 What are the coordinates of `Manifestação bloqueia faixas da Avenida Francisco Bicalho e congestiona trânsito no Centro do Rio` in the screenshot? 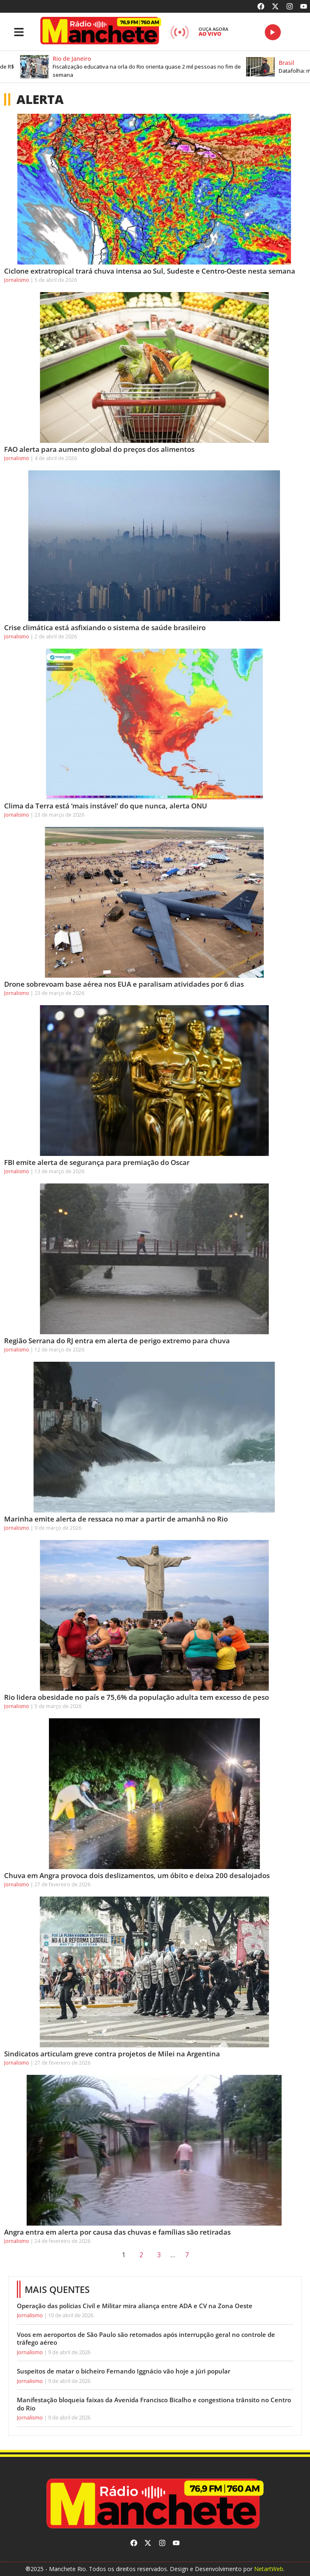 It's located at (154, 2404).